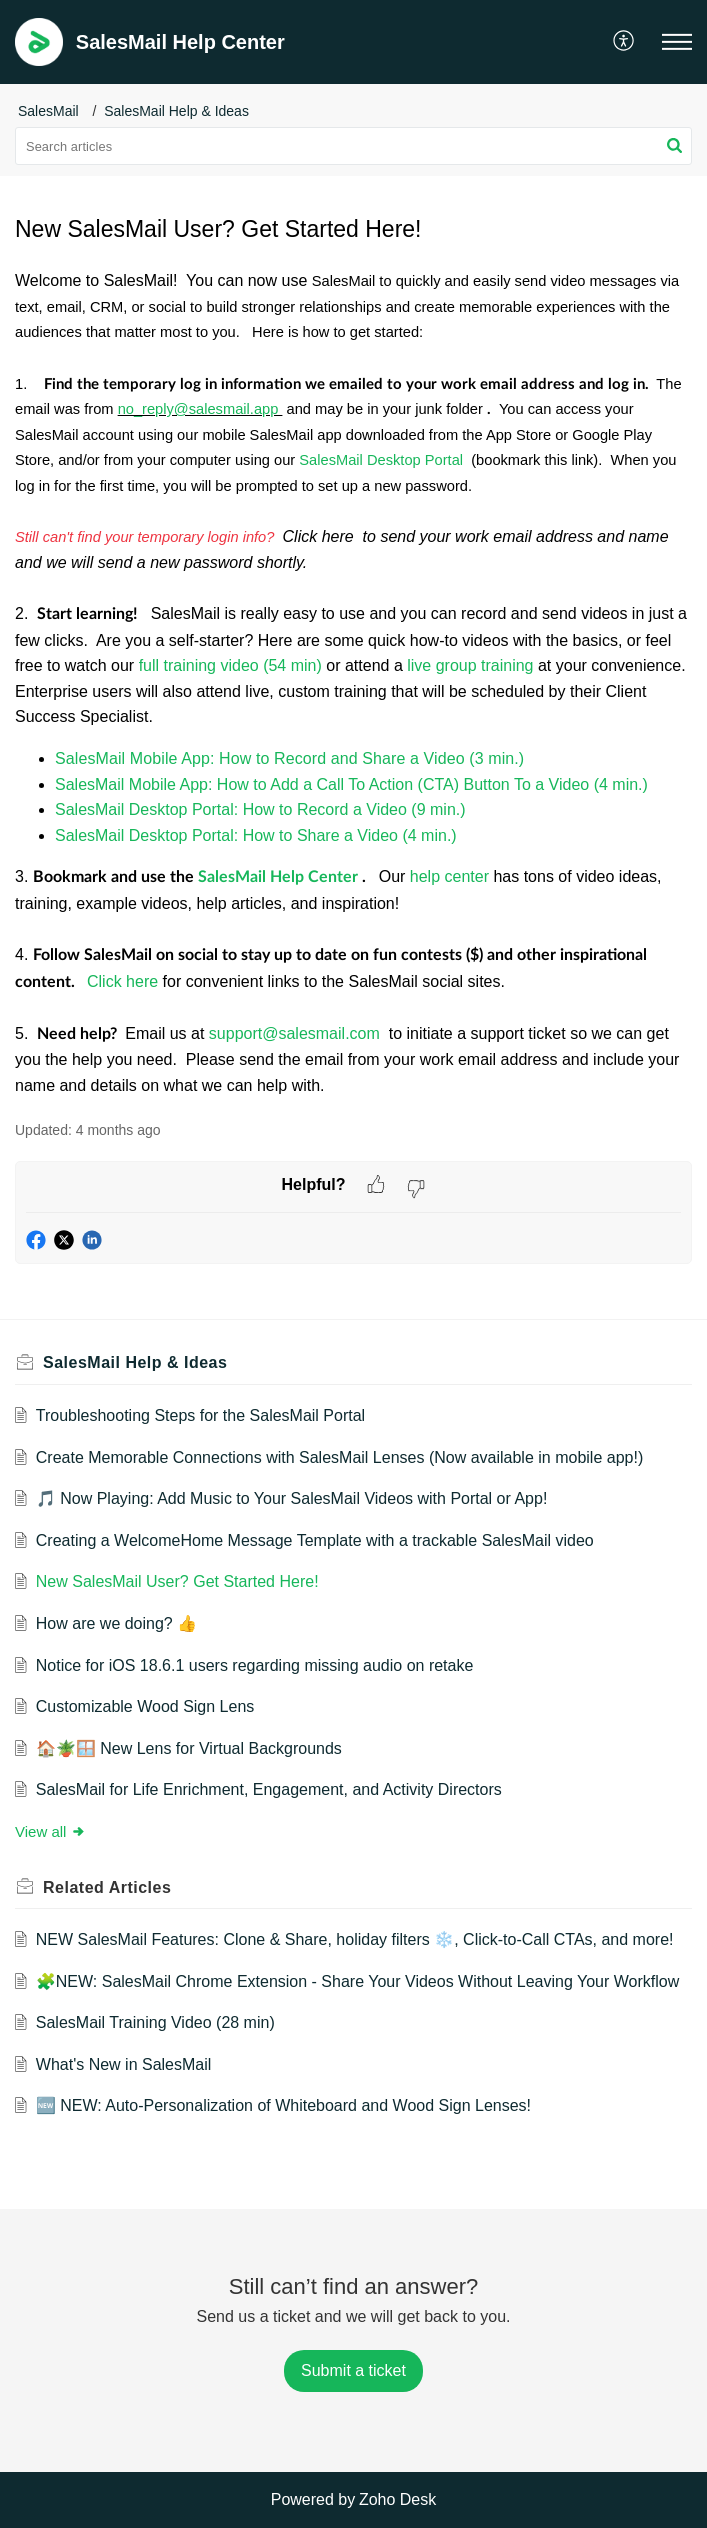 Image resolution: width=707 pixels, height=2528 pixels. What do you see at coordinates (289, 758) in the screenshot?
I see `SalesMail Mobile App: How to Record and Share a Video (3 min.)` at bounding box center [289, 758].